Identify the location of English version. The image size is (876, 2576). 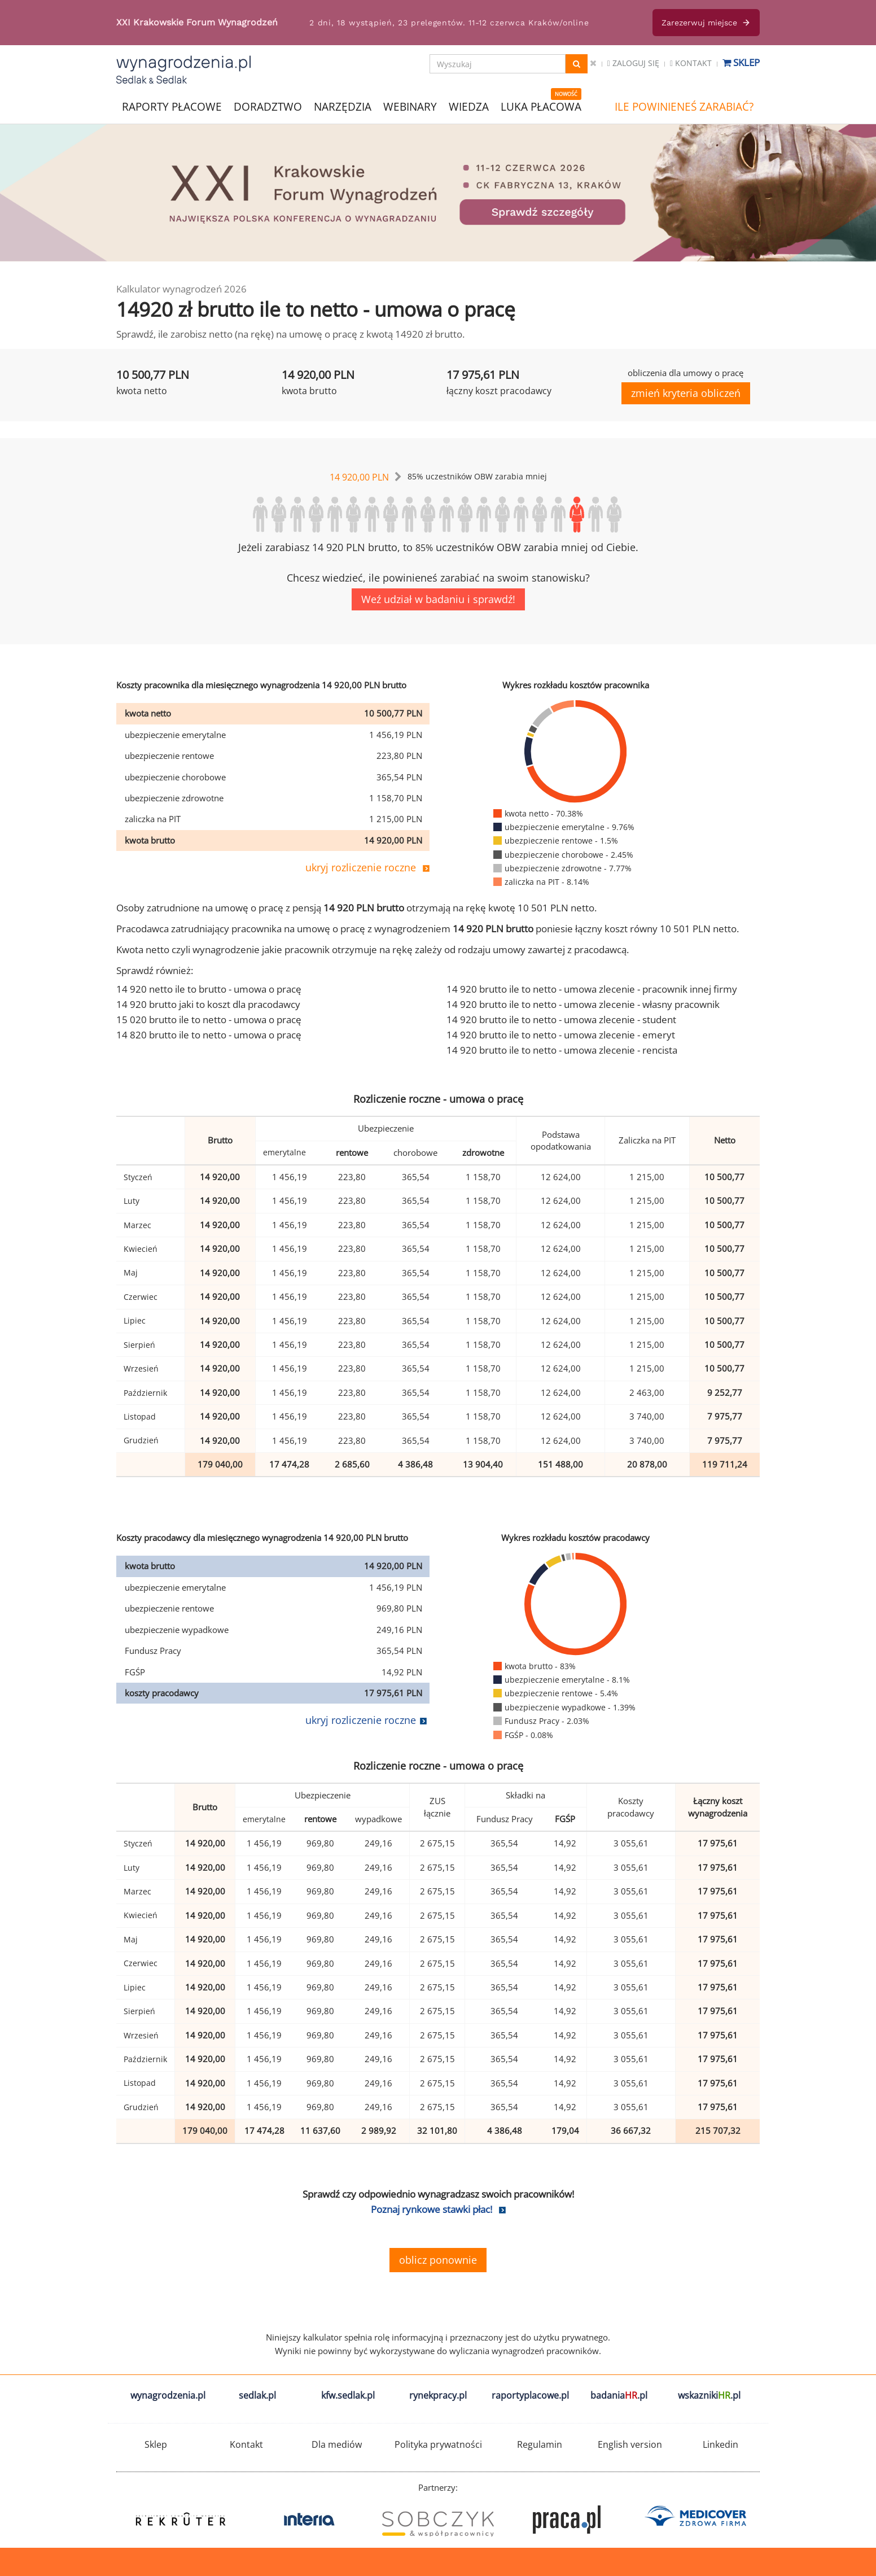
(630, 2444).